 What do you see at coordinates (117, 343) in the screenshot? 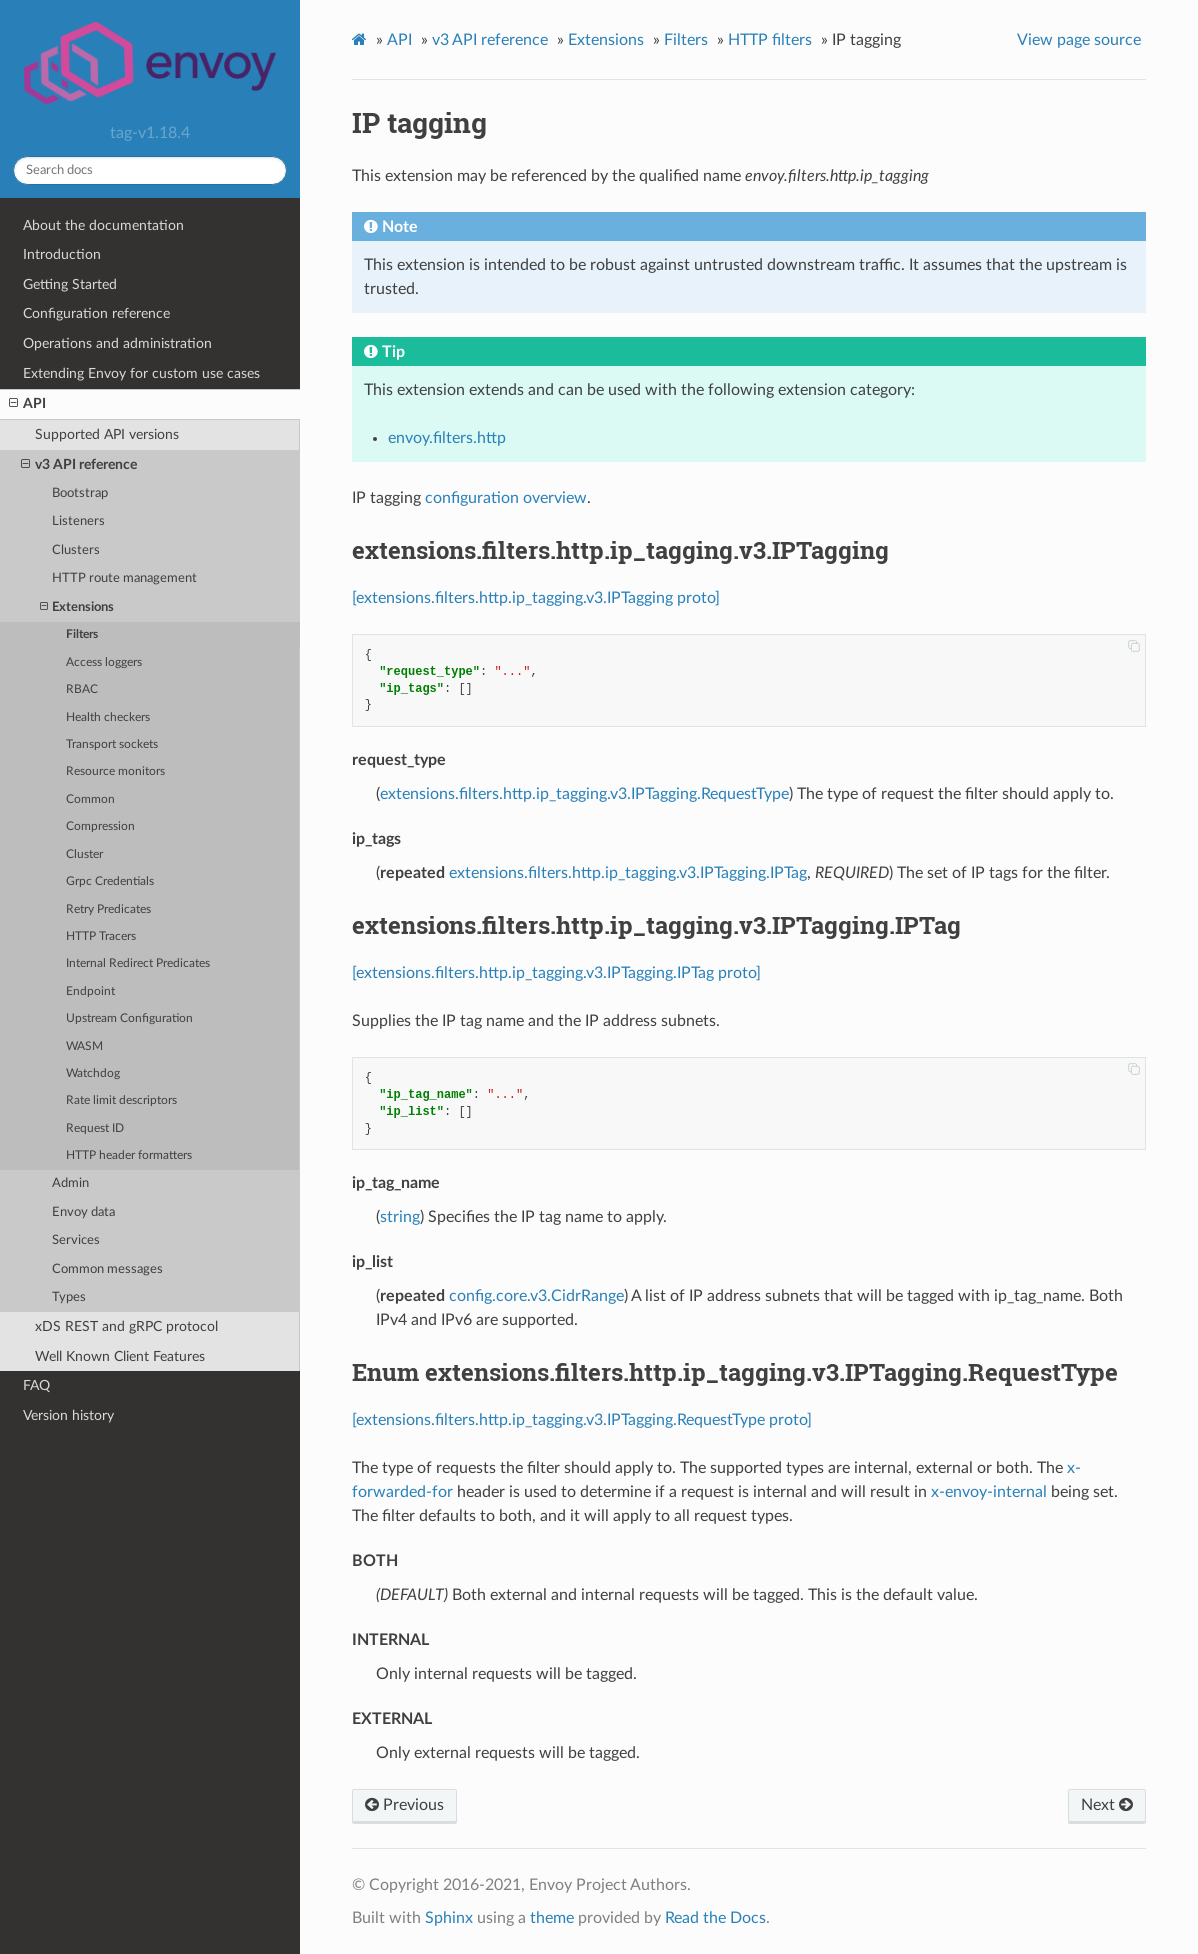
I see `Operations and administration` at bounding box center [117, 343].